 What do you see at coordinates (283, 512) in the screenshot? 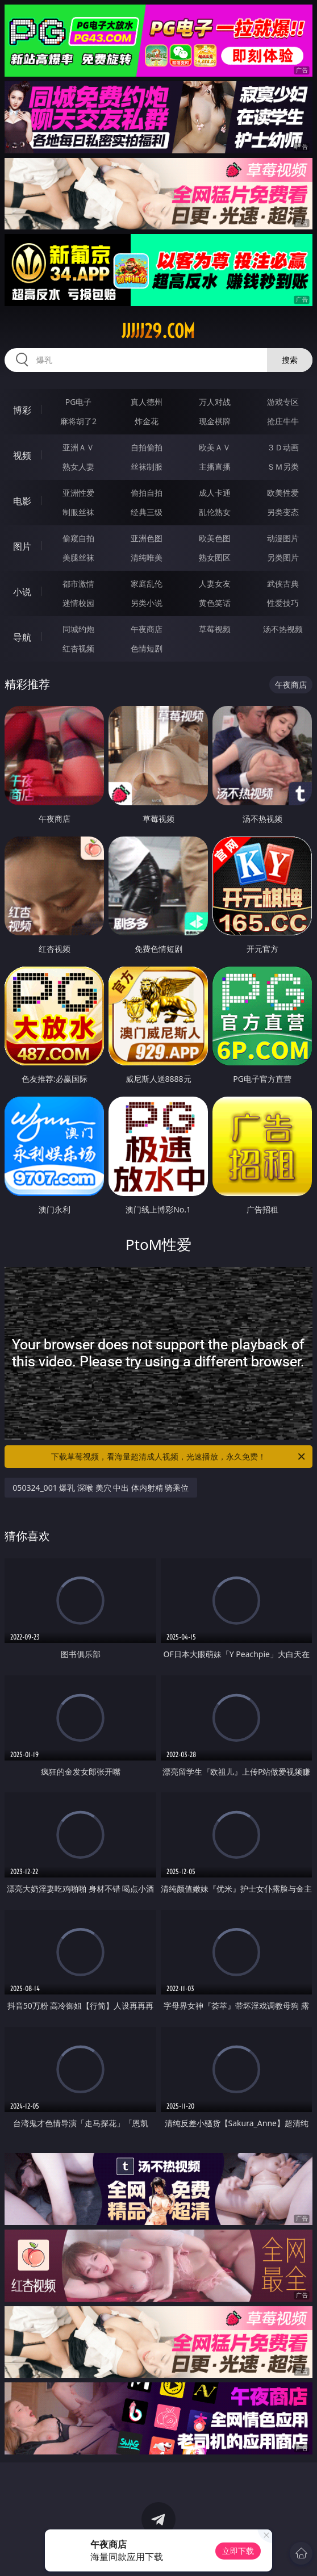
I see `另类变态` at bounding box center [283, 512].